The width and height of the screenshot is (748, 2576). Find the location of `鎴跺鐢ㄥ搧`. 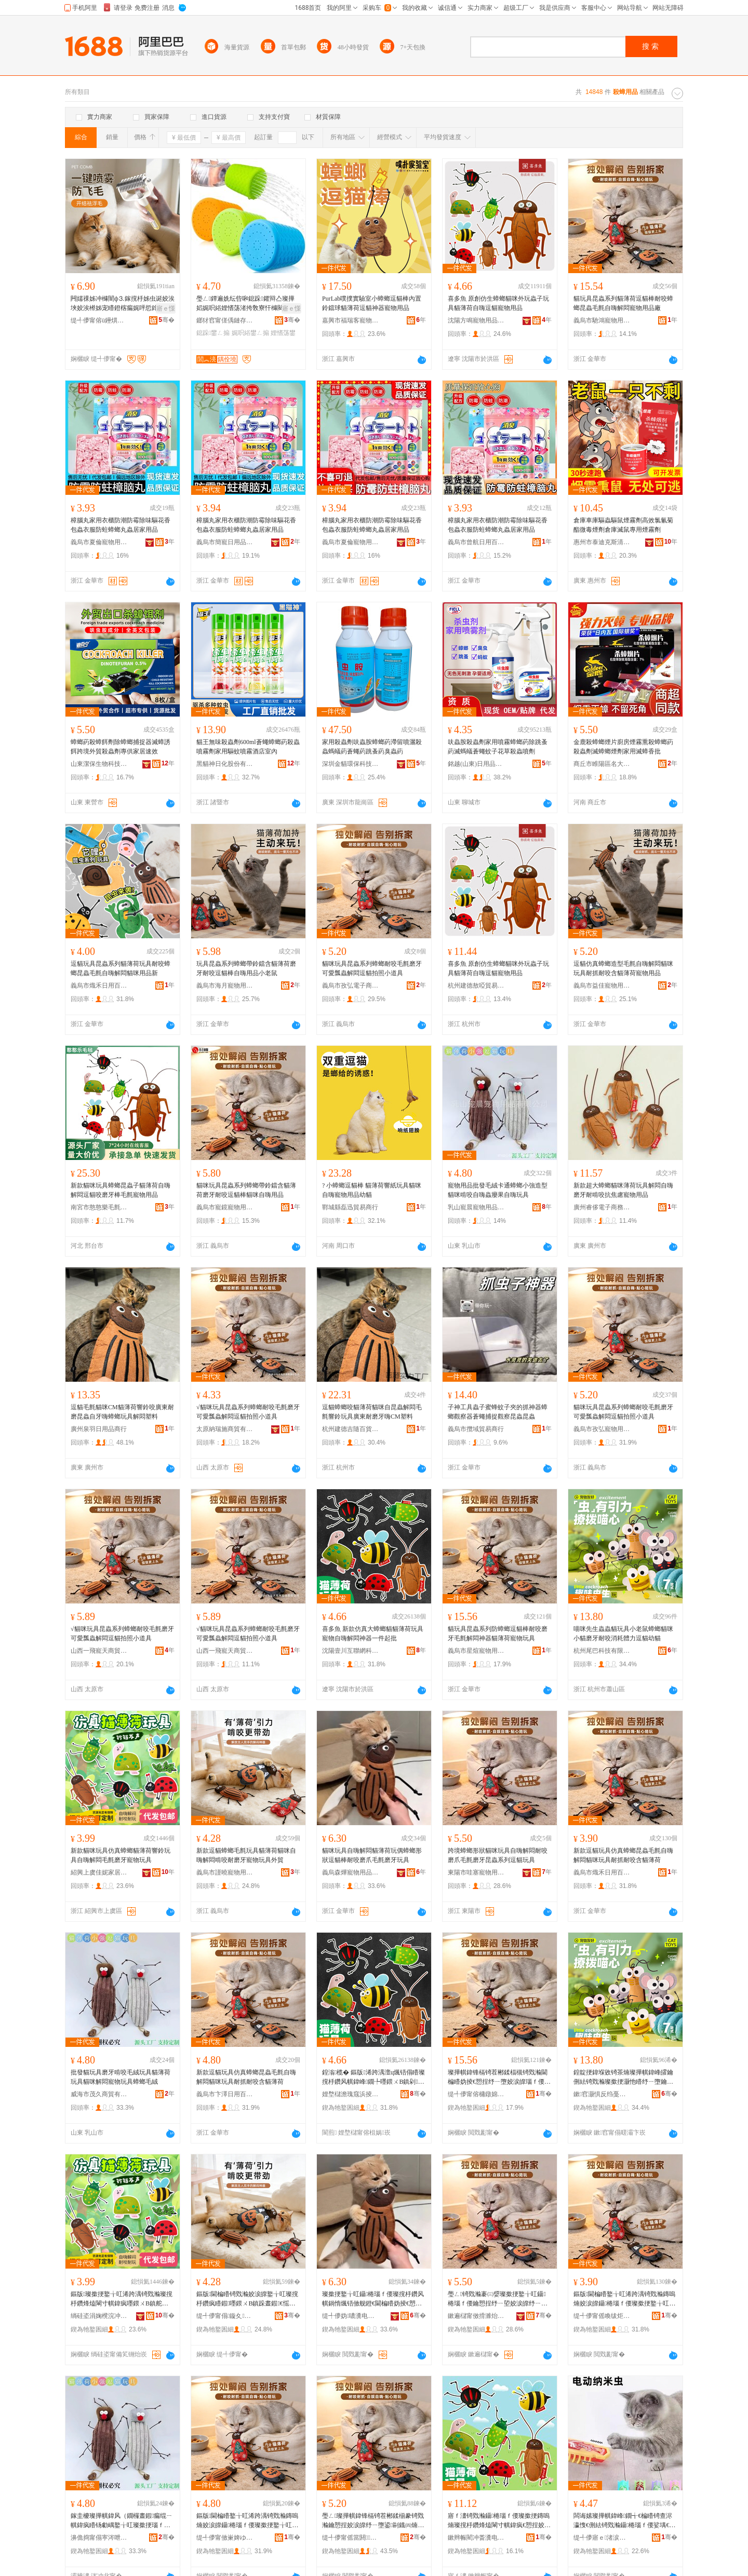

鎴跺鐢ㄥ搧 is located at coordinates (213, 332).